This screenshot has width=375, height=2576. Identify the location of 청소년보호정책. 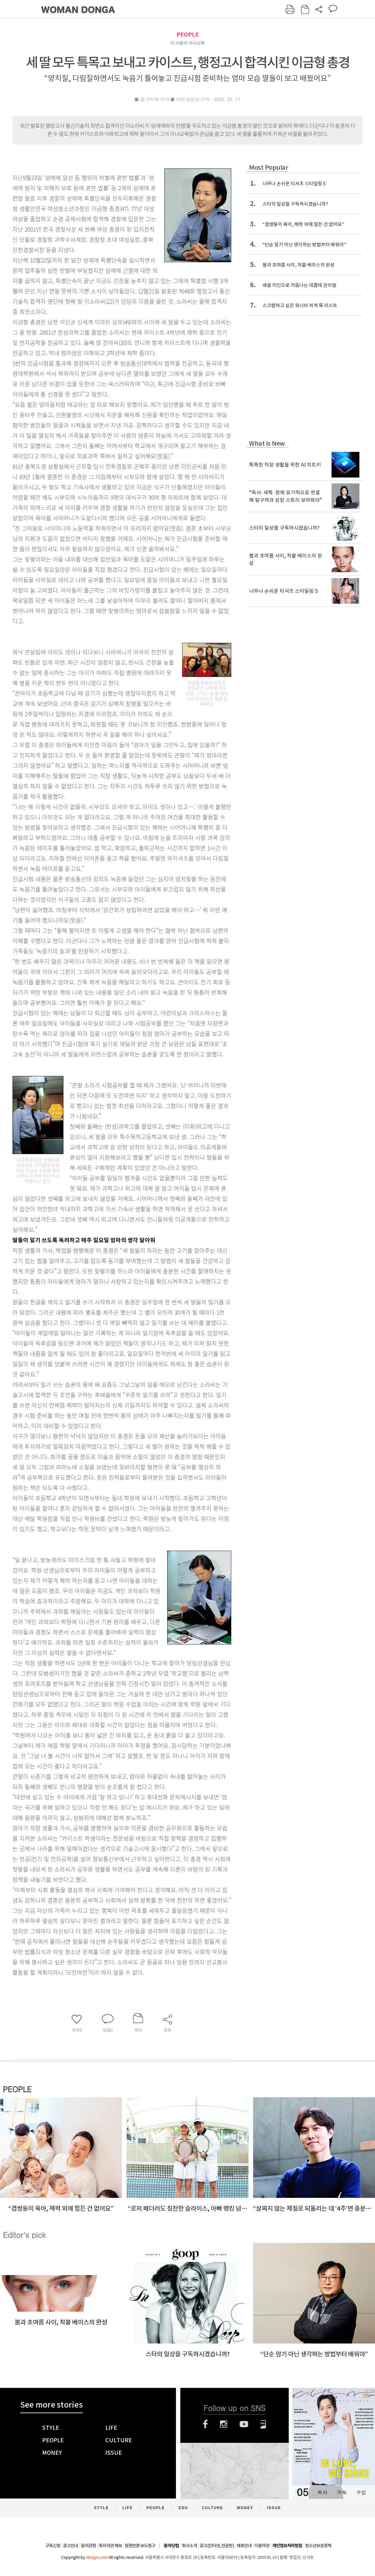
(318, 2545).